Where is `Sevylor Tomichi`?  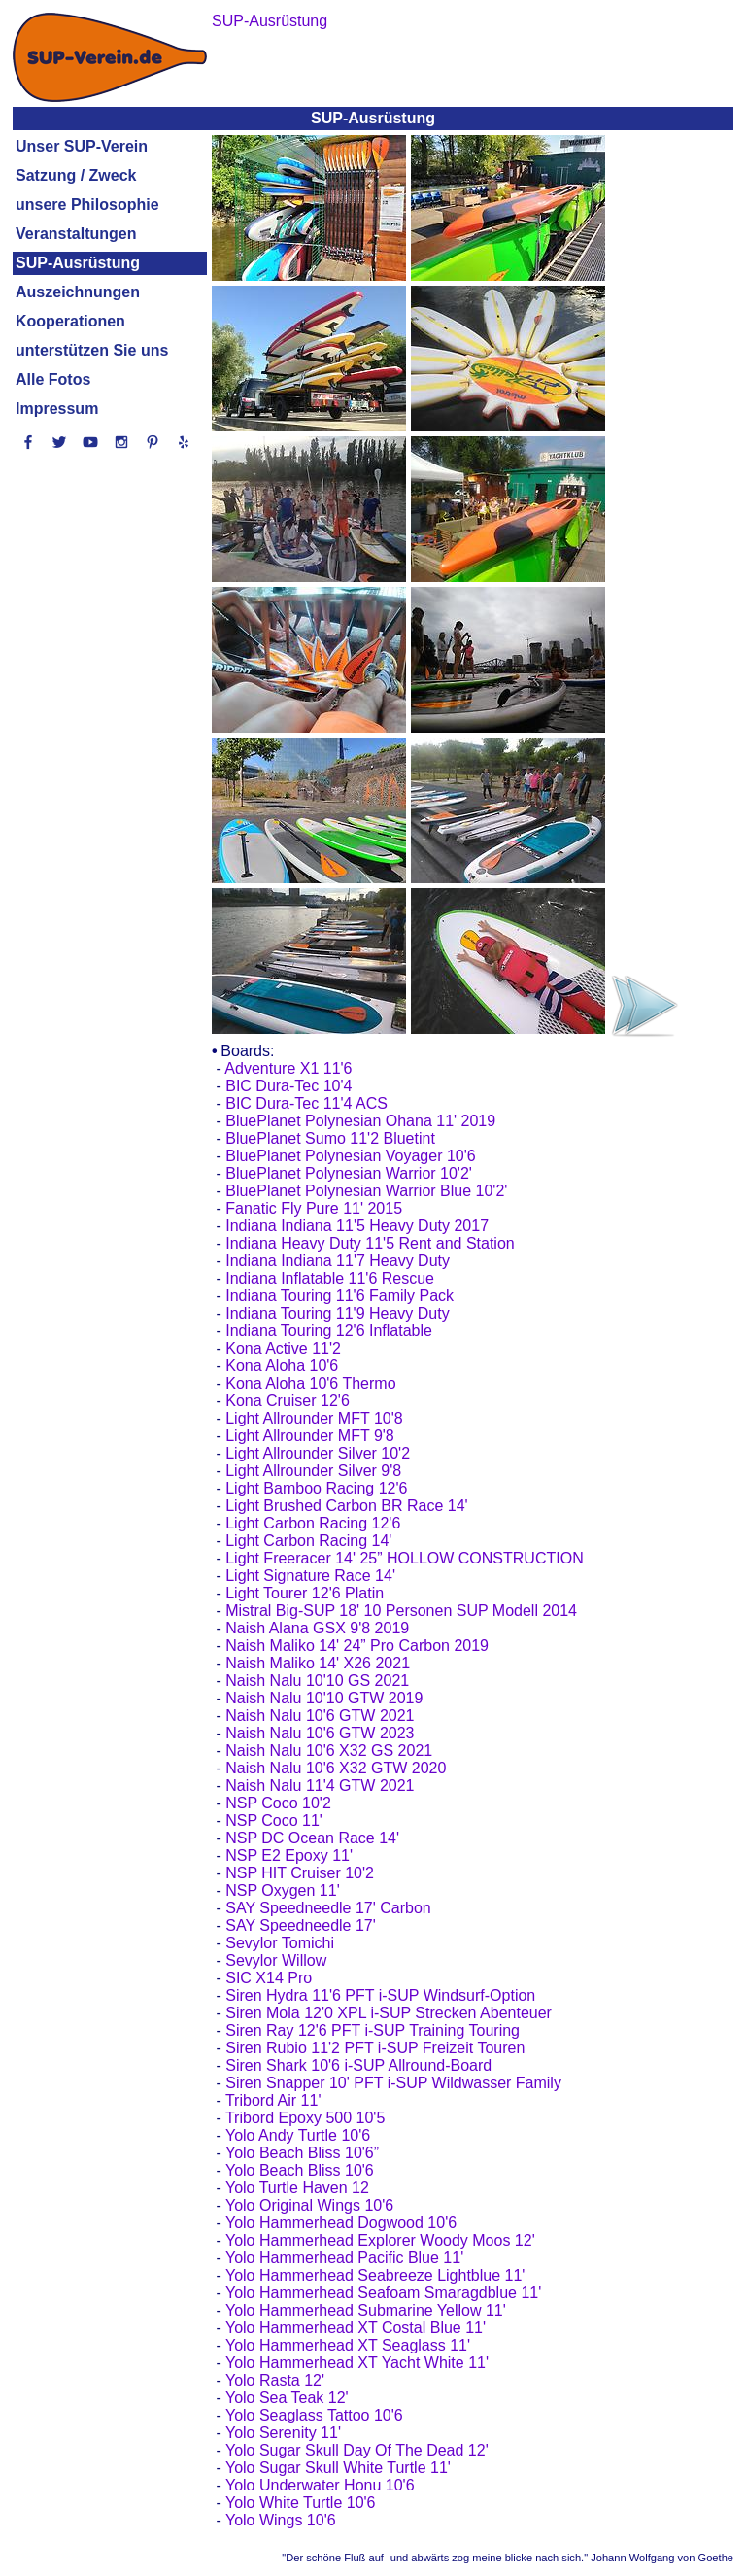
Sevylor Tomichi is located at coordinates (279, 1943).